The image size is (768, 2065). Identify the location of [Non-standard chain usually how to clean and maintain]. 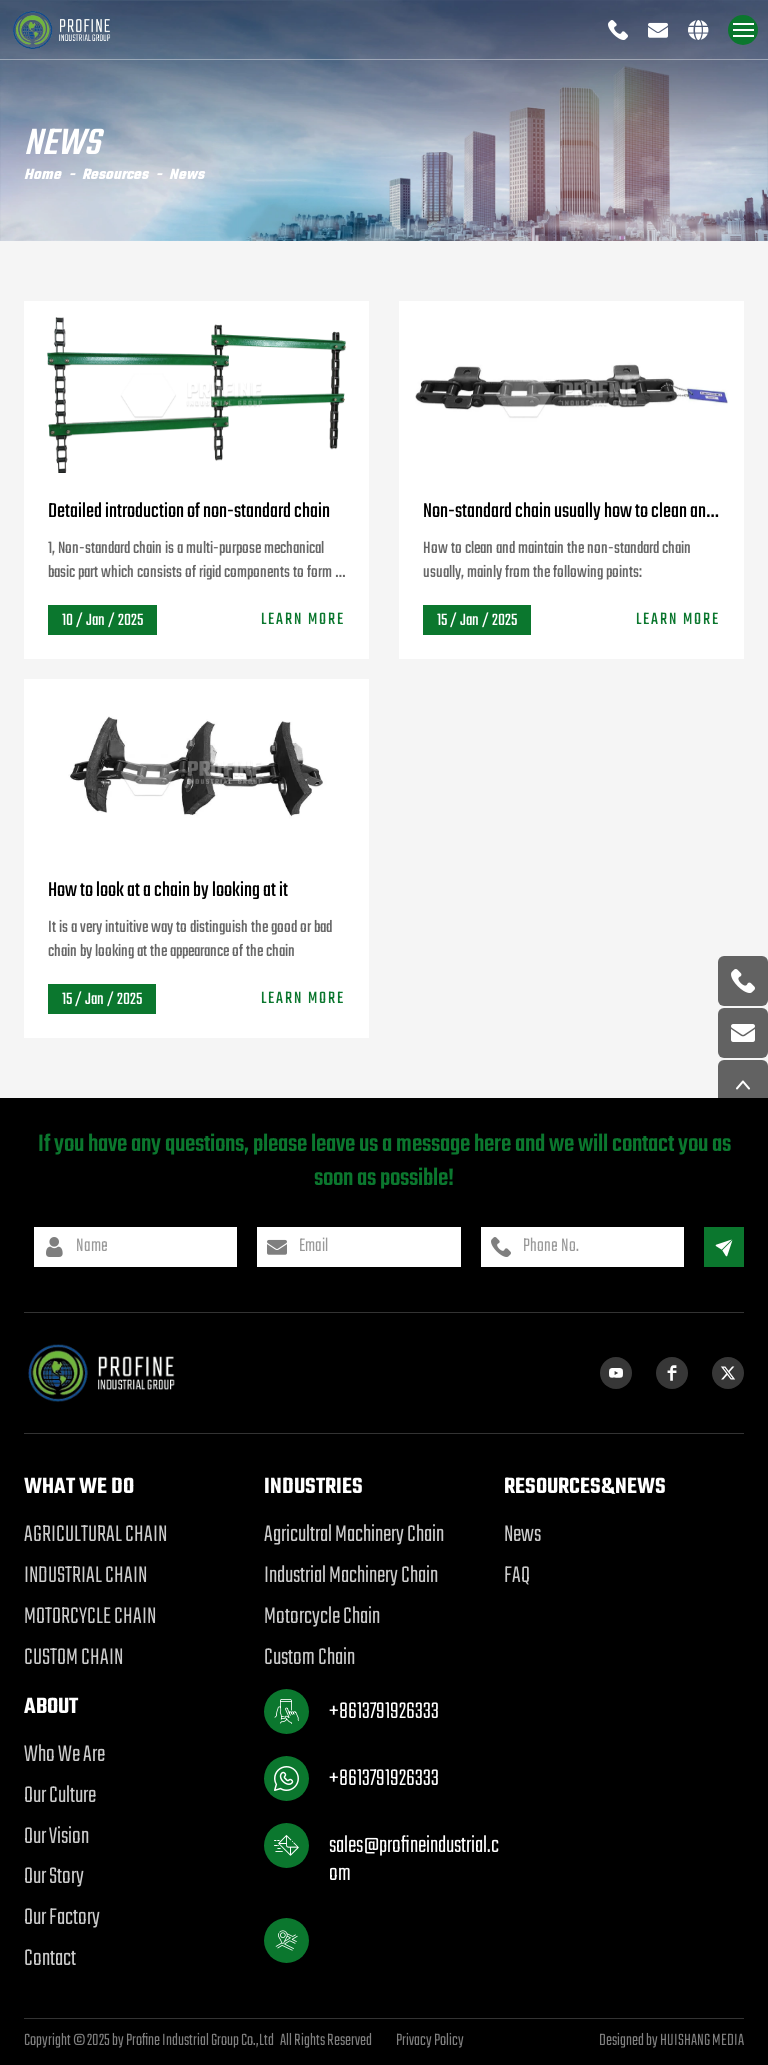
(571, 387).